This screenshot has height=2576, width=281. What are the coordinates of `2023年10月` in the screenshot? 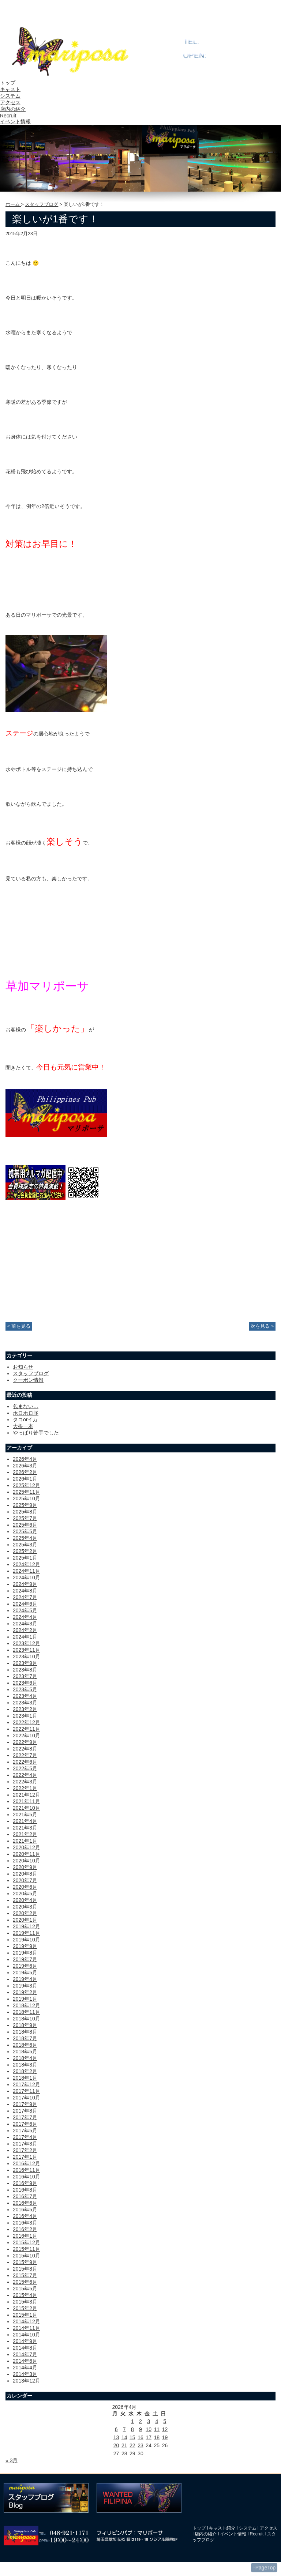 It's located at (26, 1656).